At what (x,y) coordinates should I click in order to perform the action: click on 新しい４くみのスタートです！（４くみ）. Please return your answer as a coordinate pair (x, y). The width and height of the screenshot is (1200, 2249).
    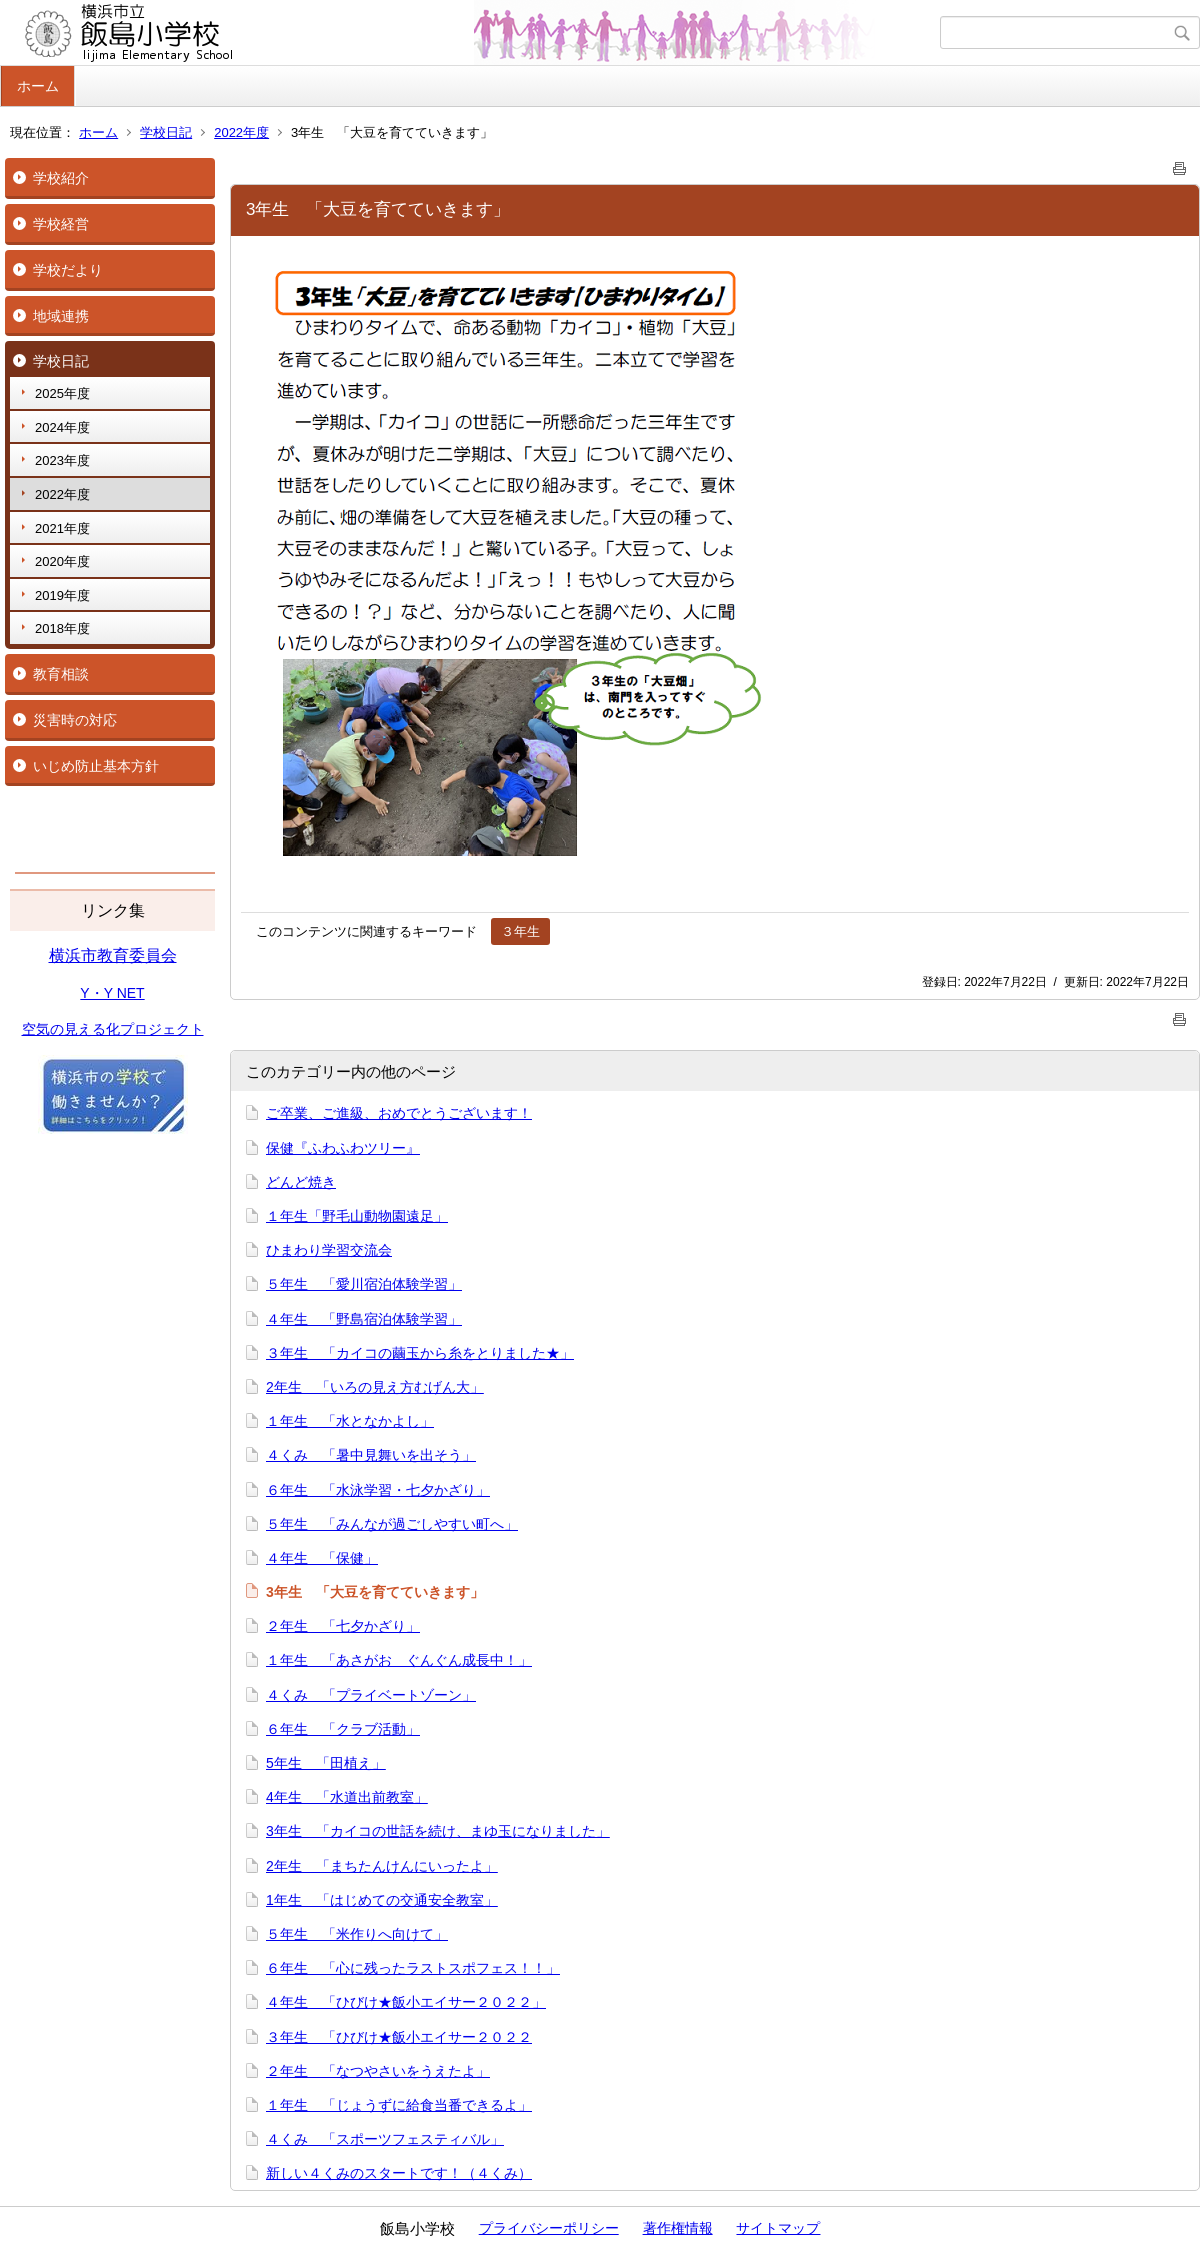
    Looking at the image, I should click on (399, 2173).